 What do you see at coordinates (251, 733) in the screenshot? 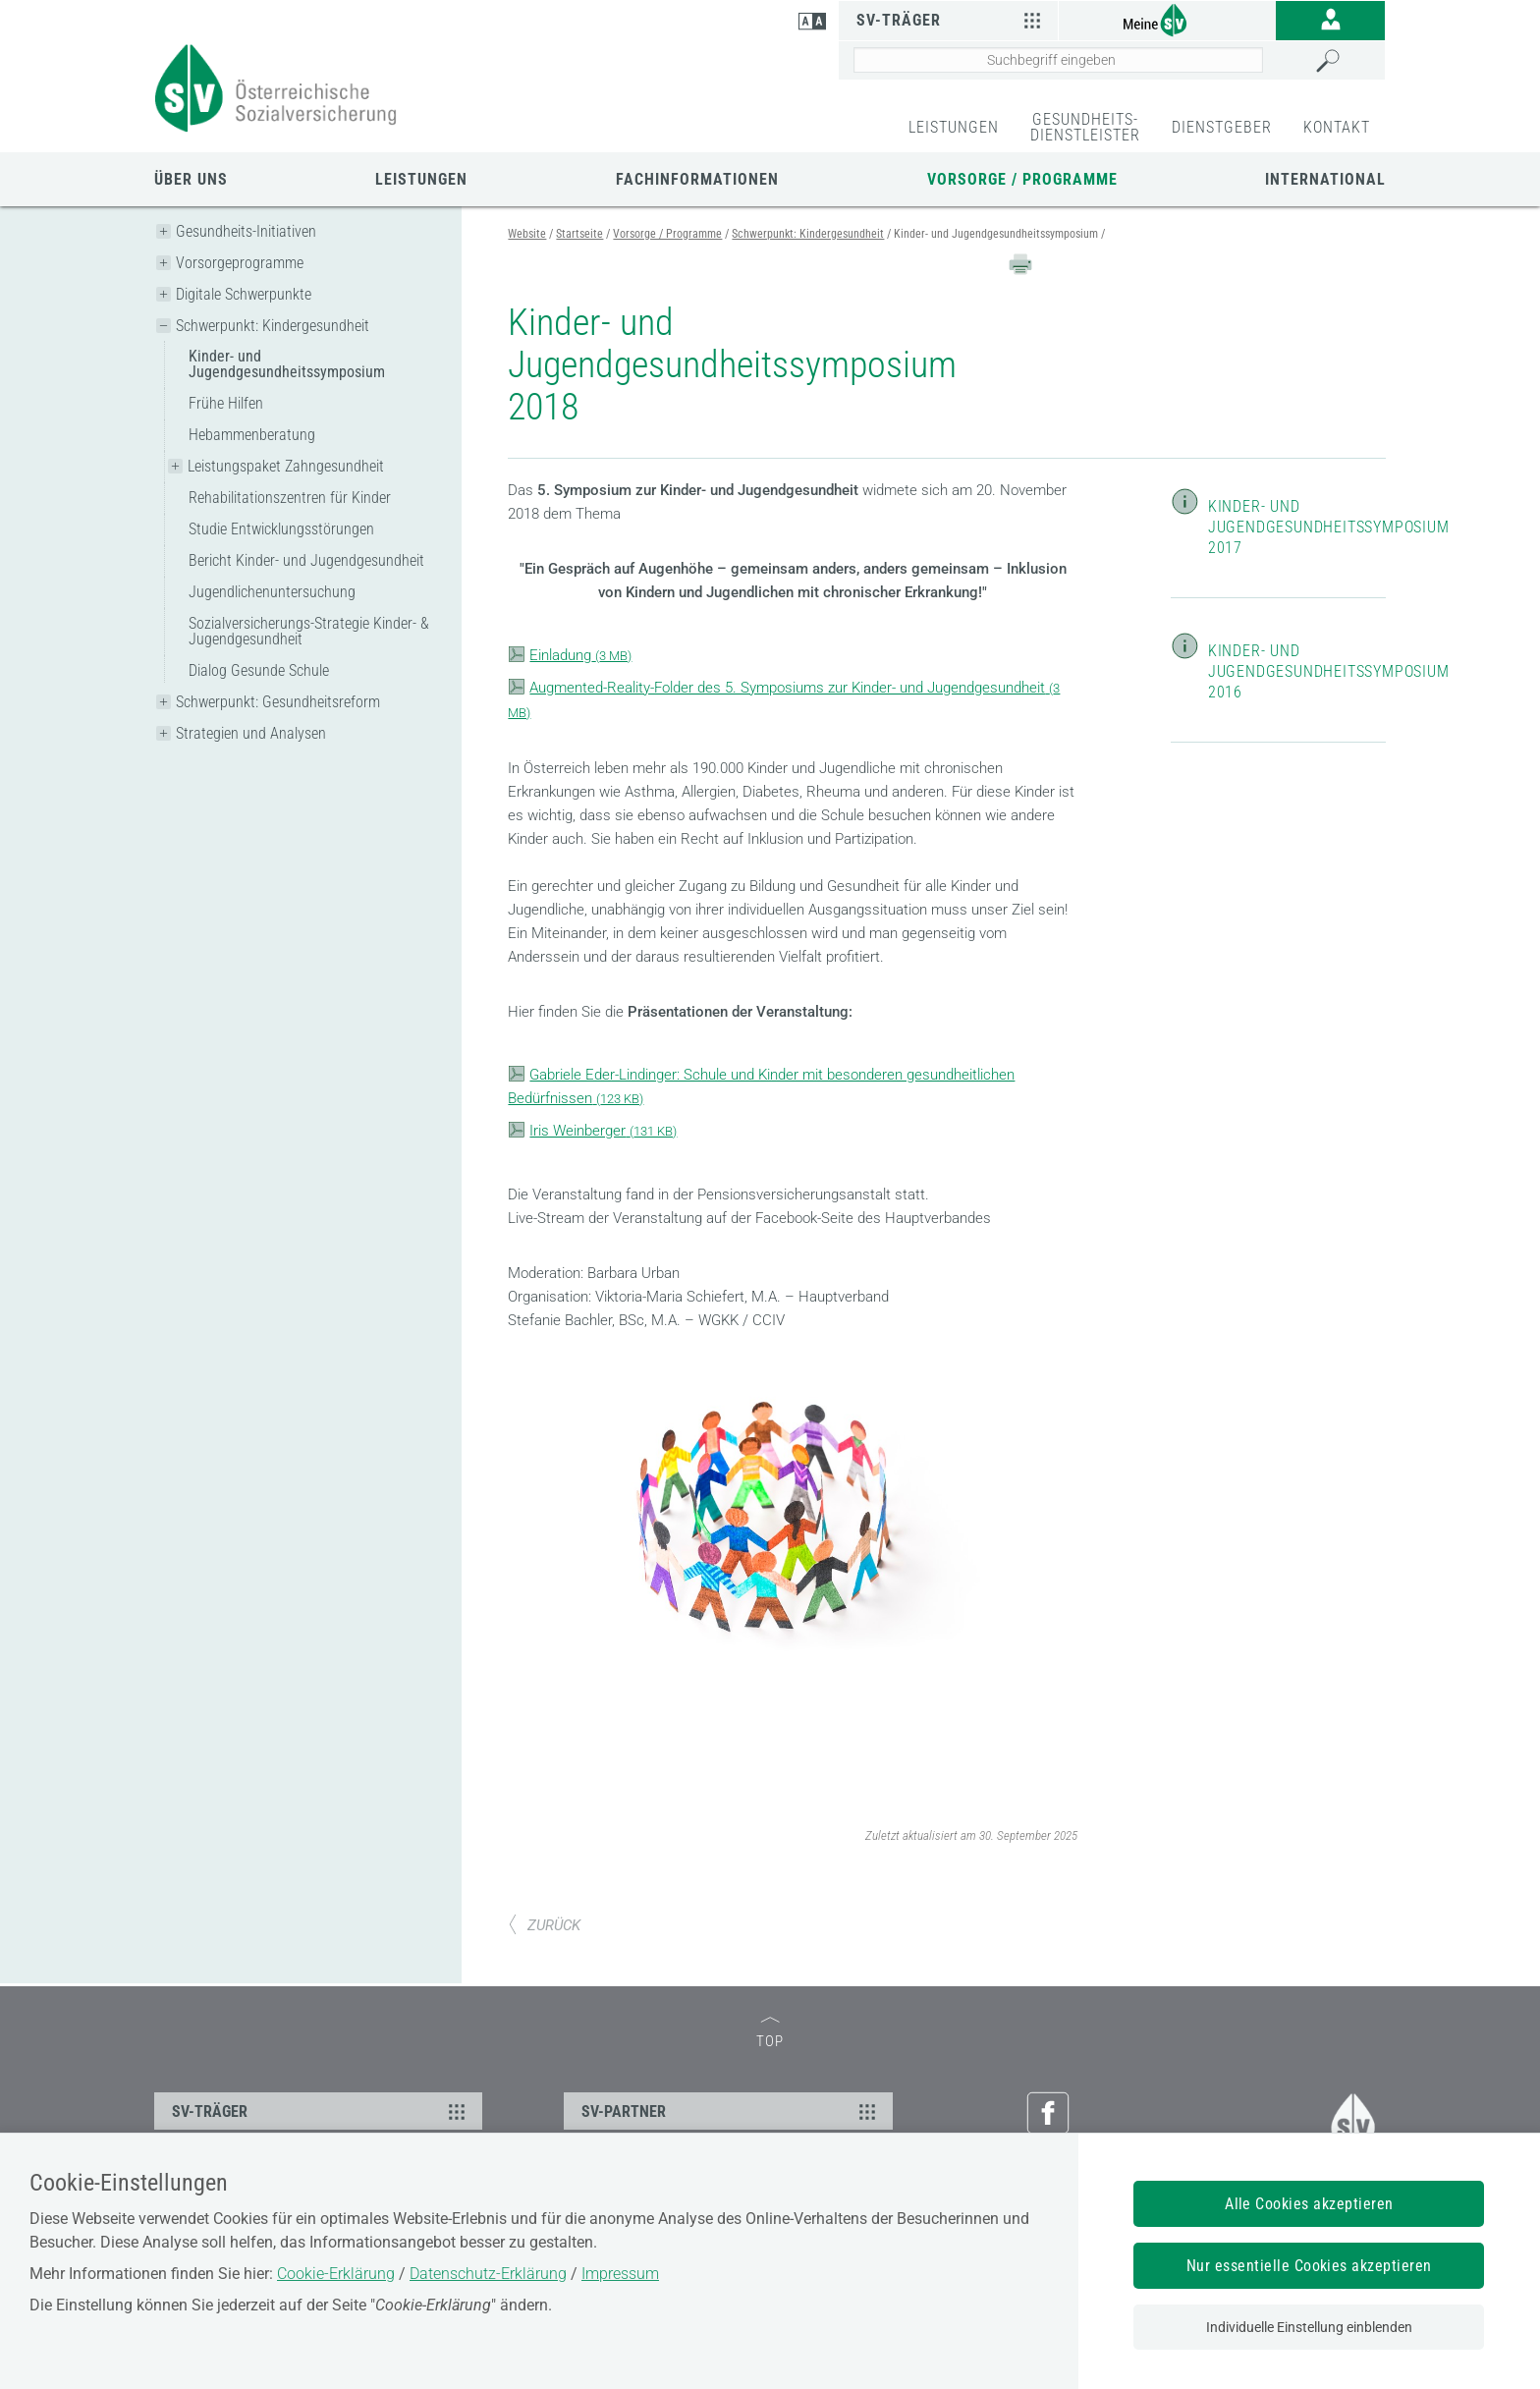
I see `Strategien und Analysen` at bounding box center [251, 733].